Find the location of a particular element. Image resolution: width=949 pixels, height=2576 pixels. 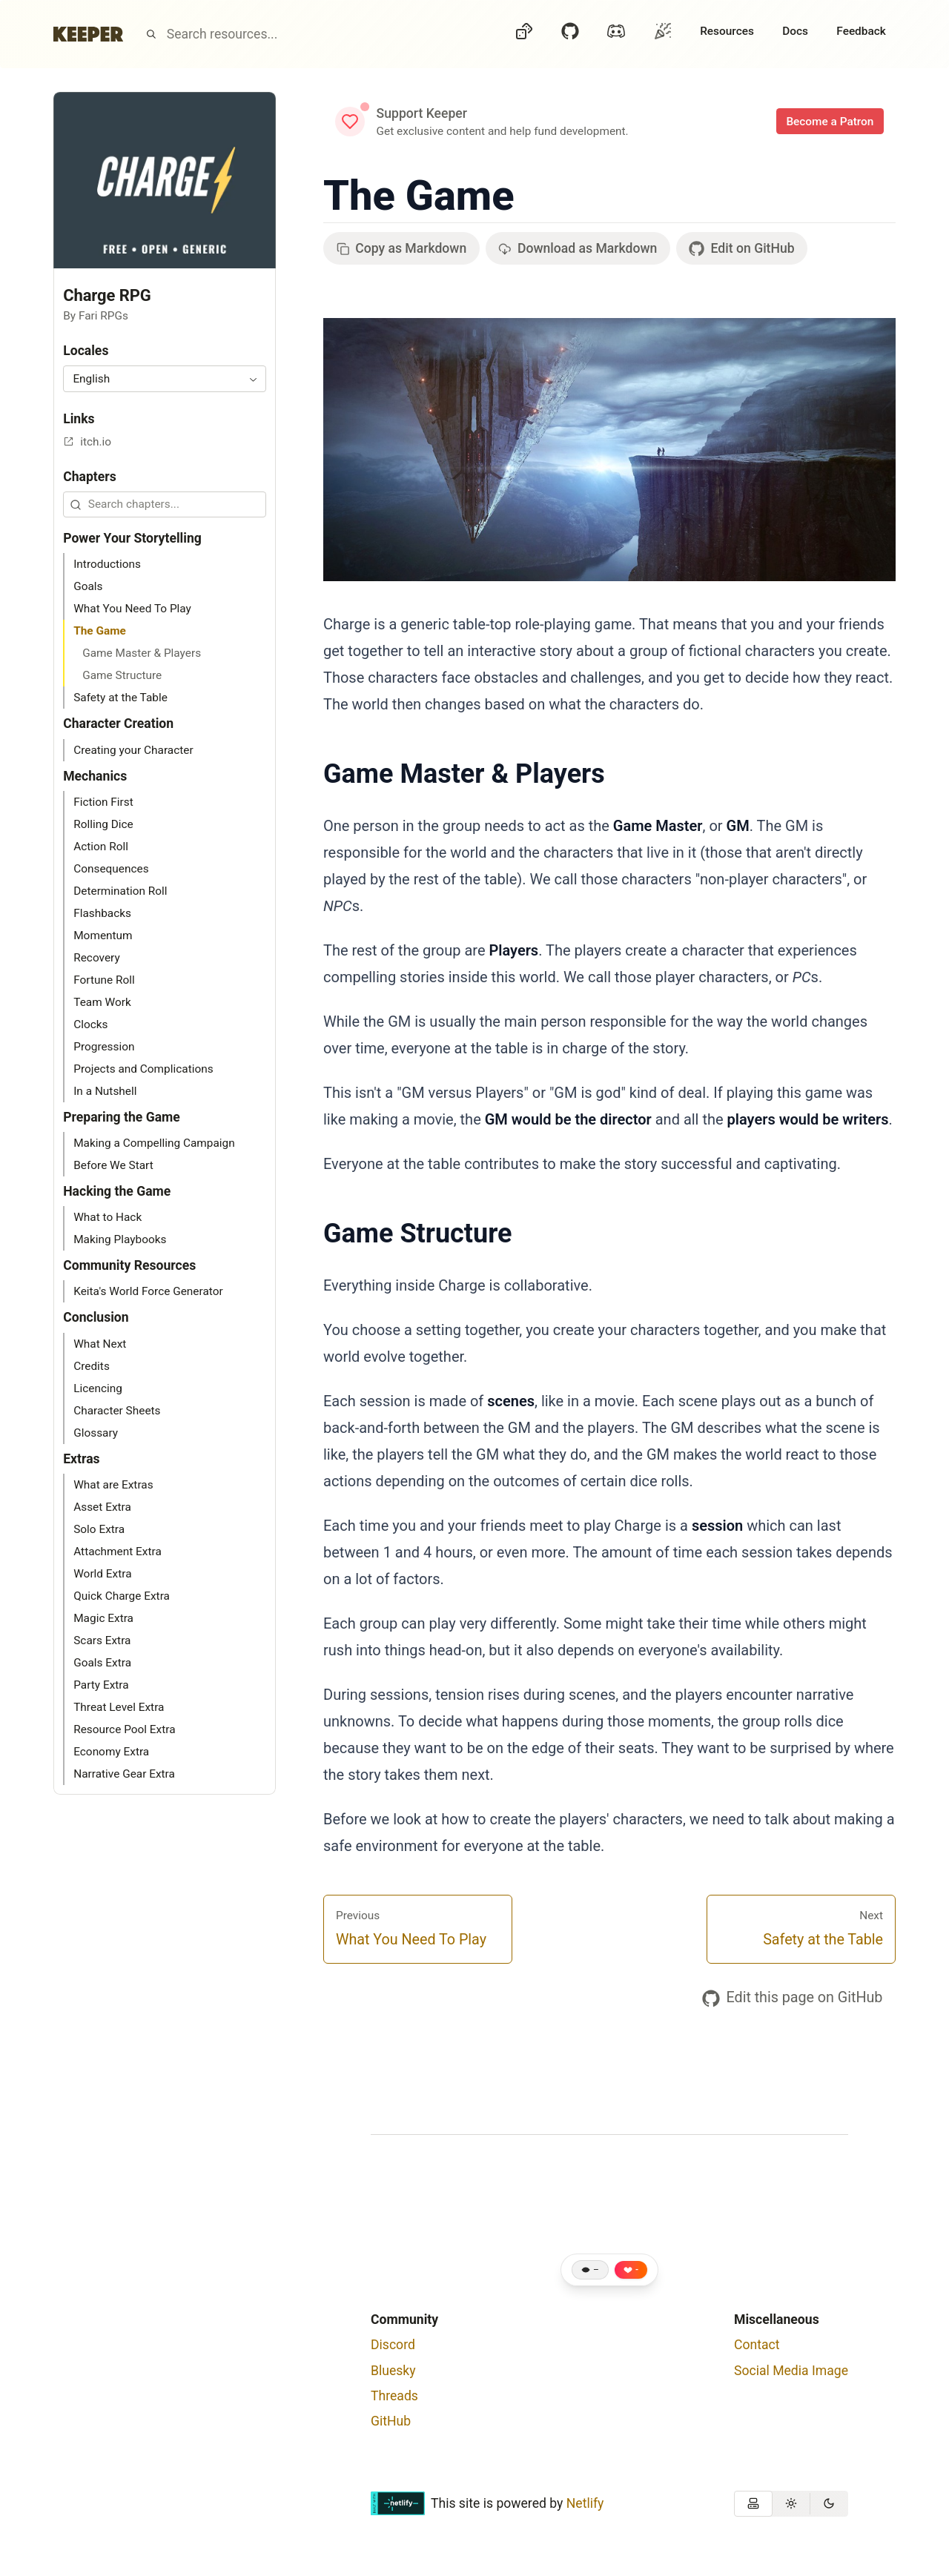

[Home] is located at coordinates (88, 34).